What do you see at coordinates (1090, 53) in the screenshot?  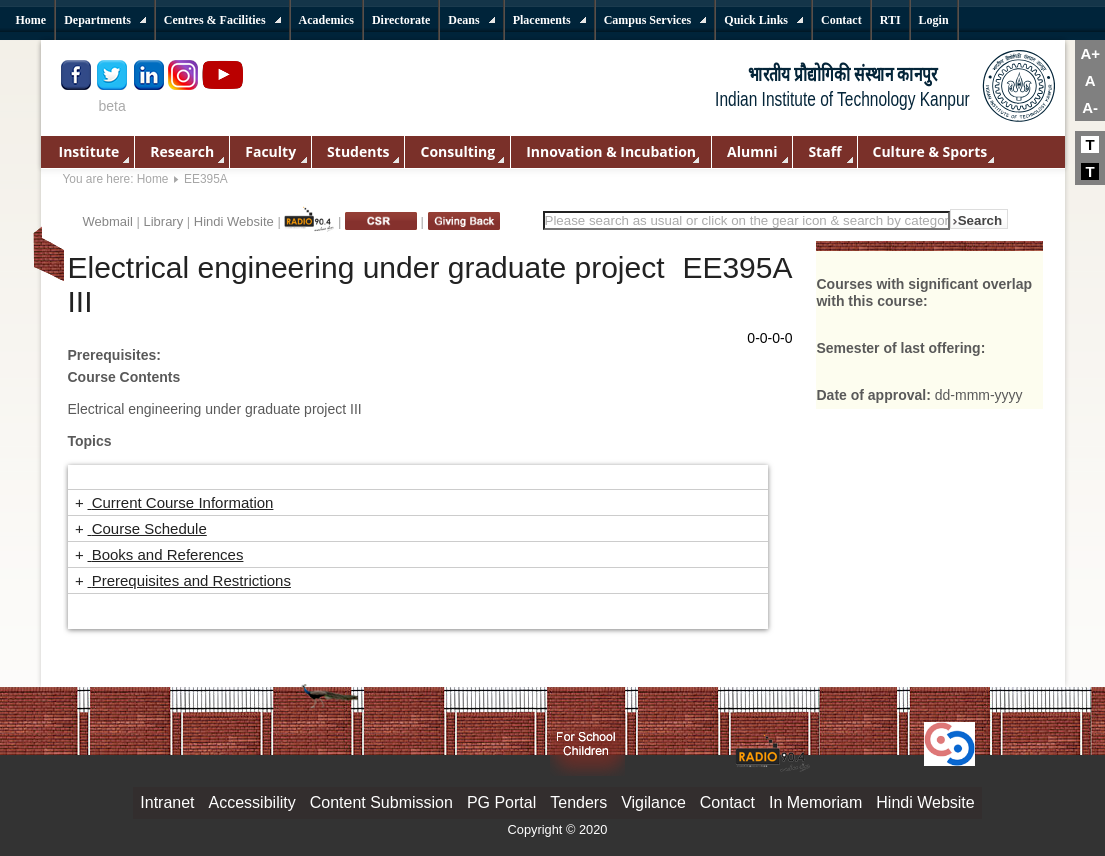 I see `A+` at bounding box center [1090, 53].